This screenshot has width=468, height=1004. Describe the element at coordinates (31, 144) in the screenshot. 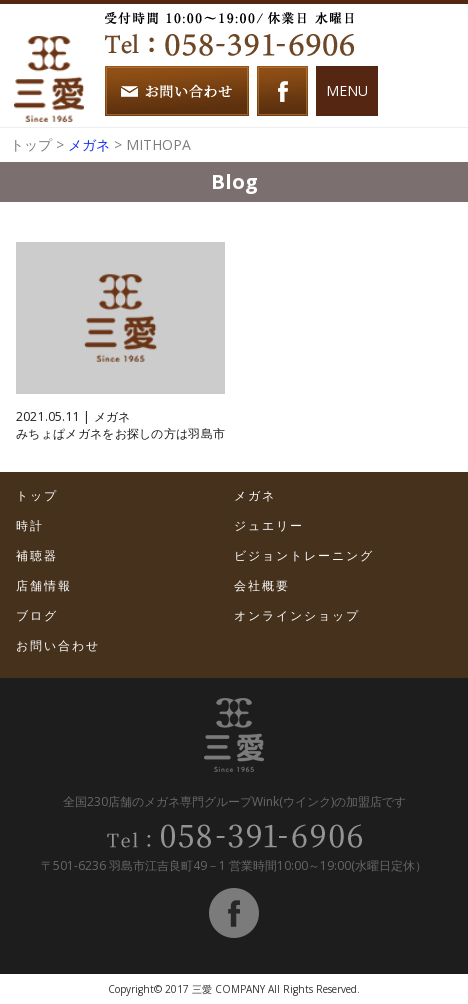

I see `トップ` at that location.